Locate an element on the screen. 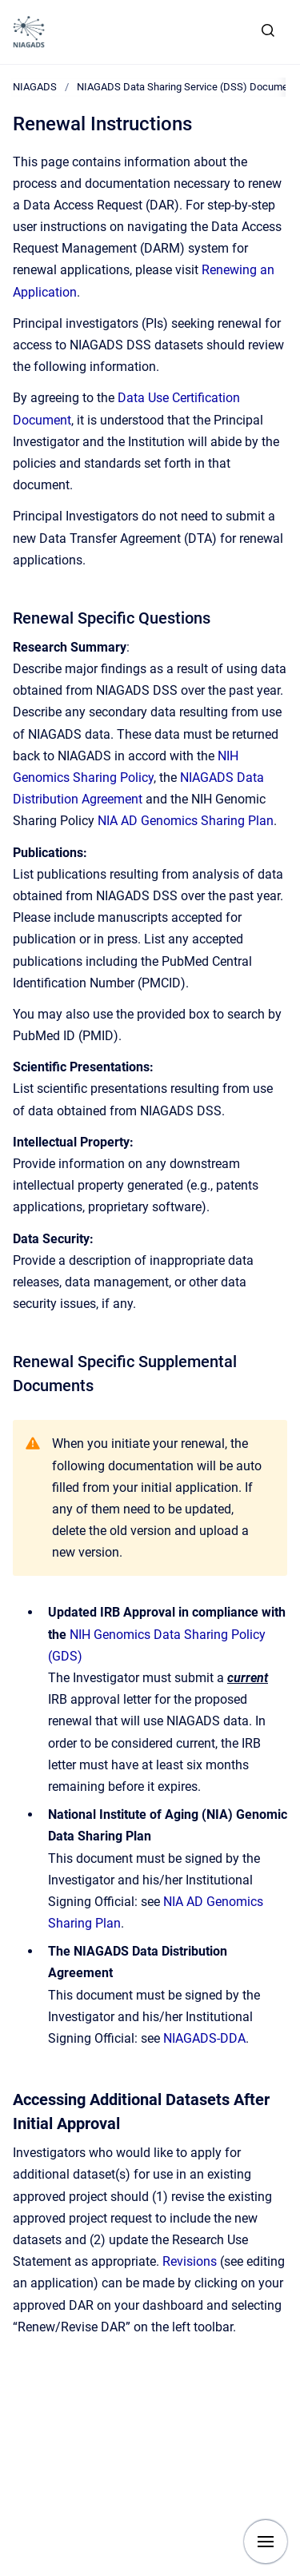 The height and width of the screenshot is (2576, 300). NIA AD Genomics Sharing Plan is located at coordinates (186, 820).